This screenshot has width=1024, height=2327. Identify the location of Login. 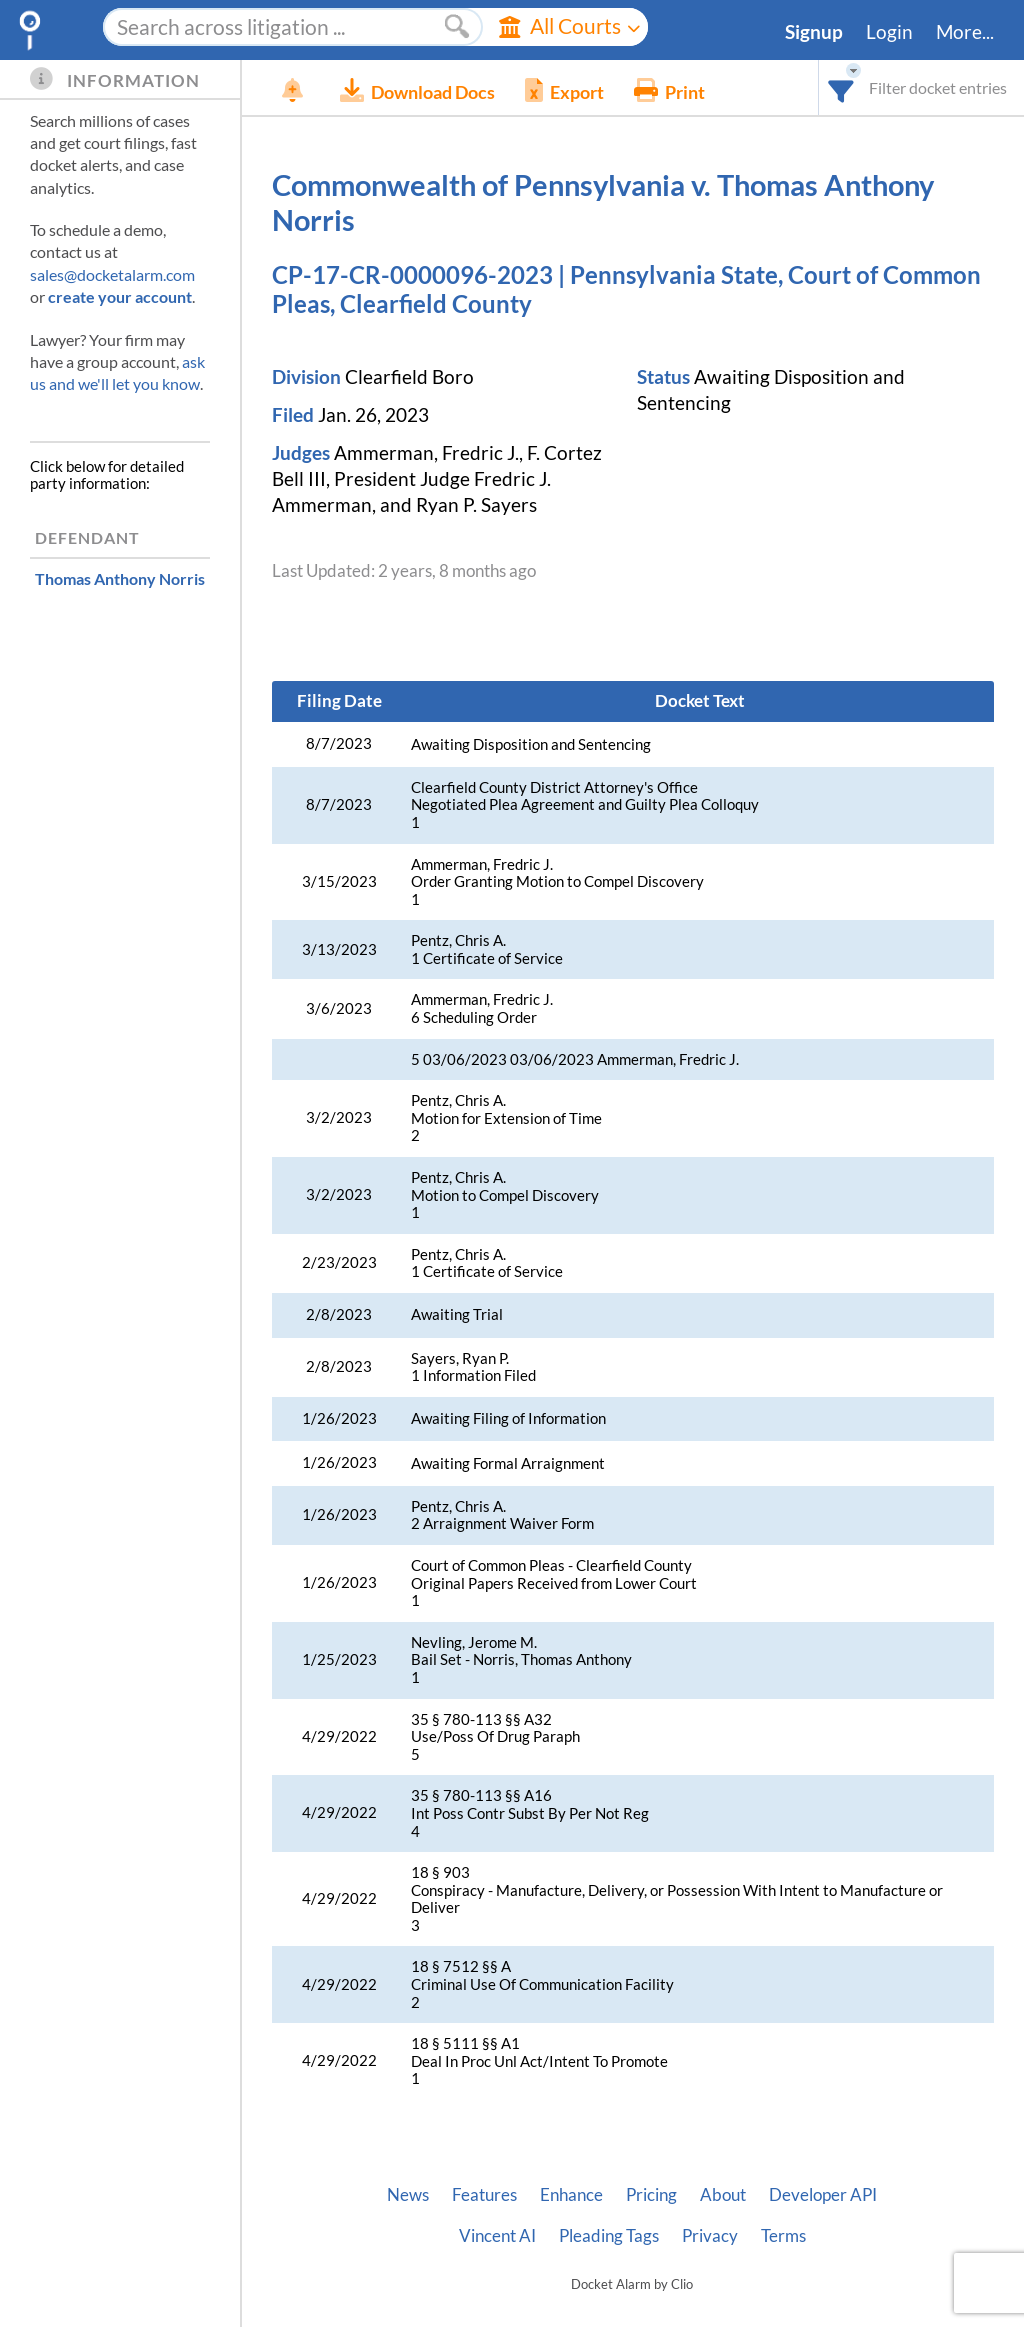
(889, 32).